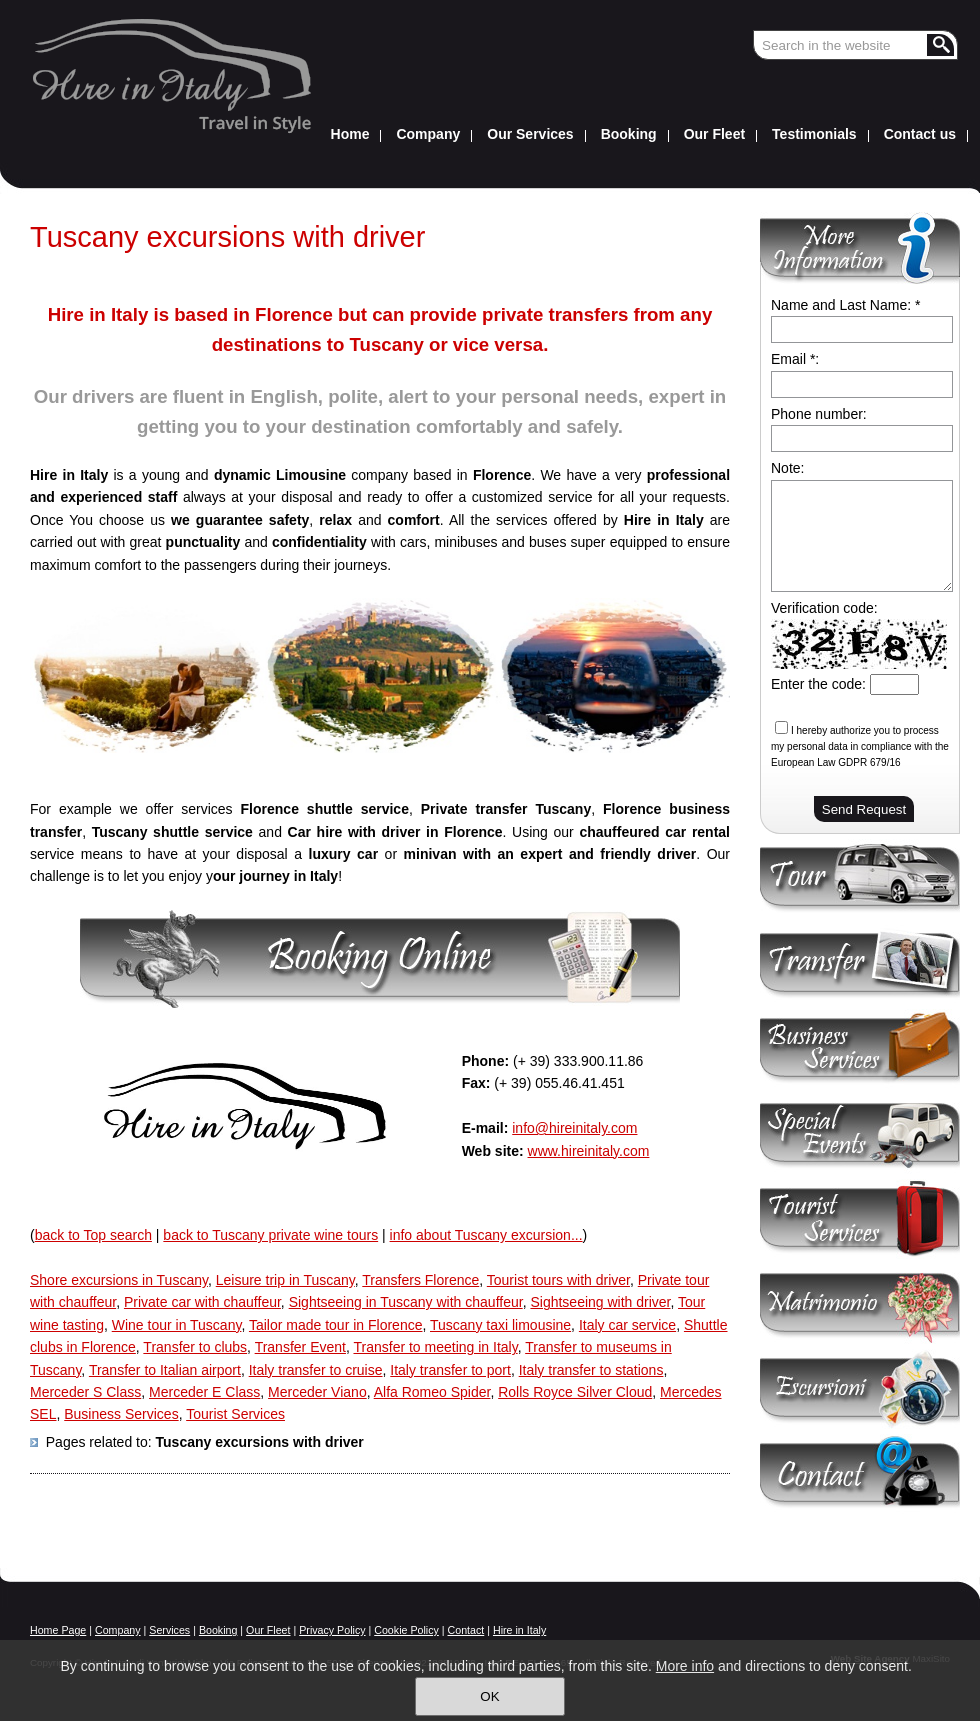 This screenshot has width=980, height=1721. I want to click on Shore excursions in Tuscany, so click(119, 1280).